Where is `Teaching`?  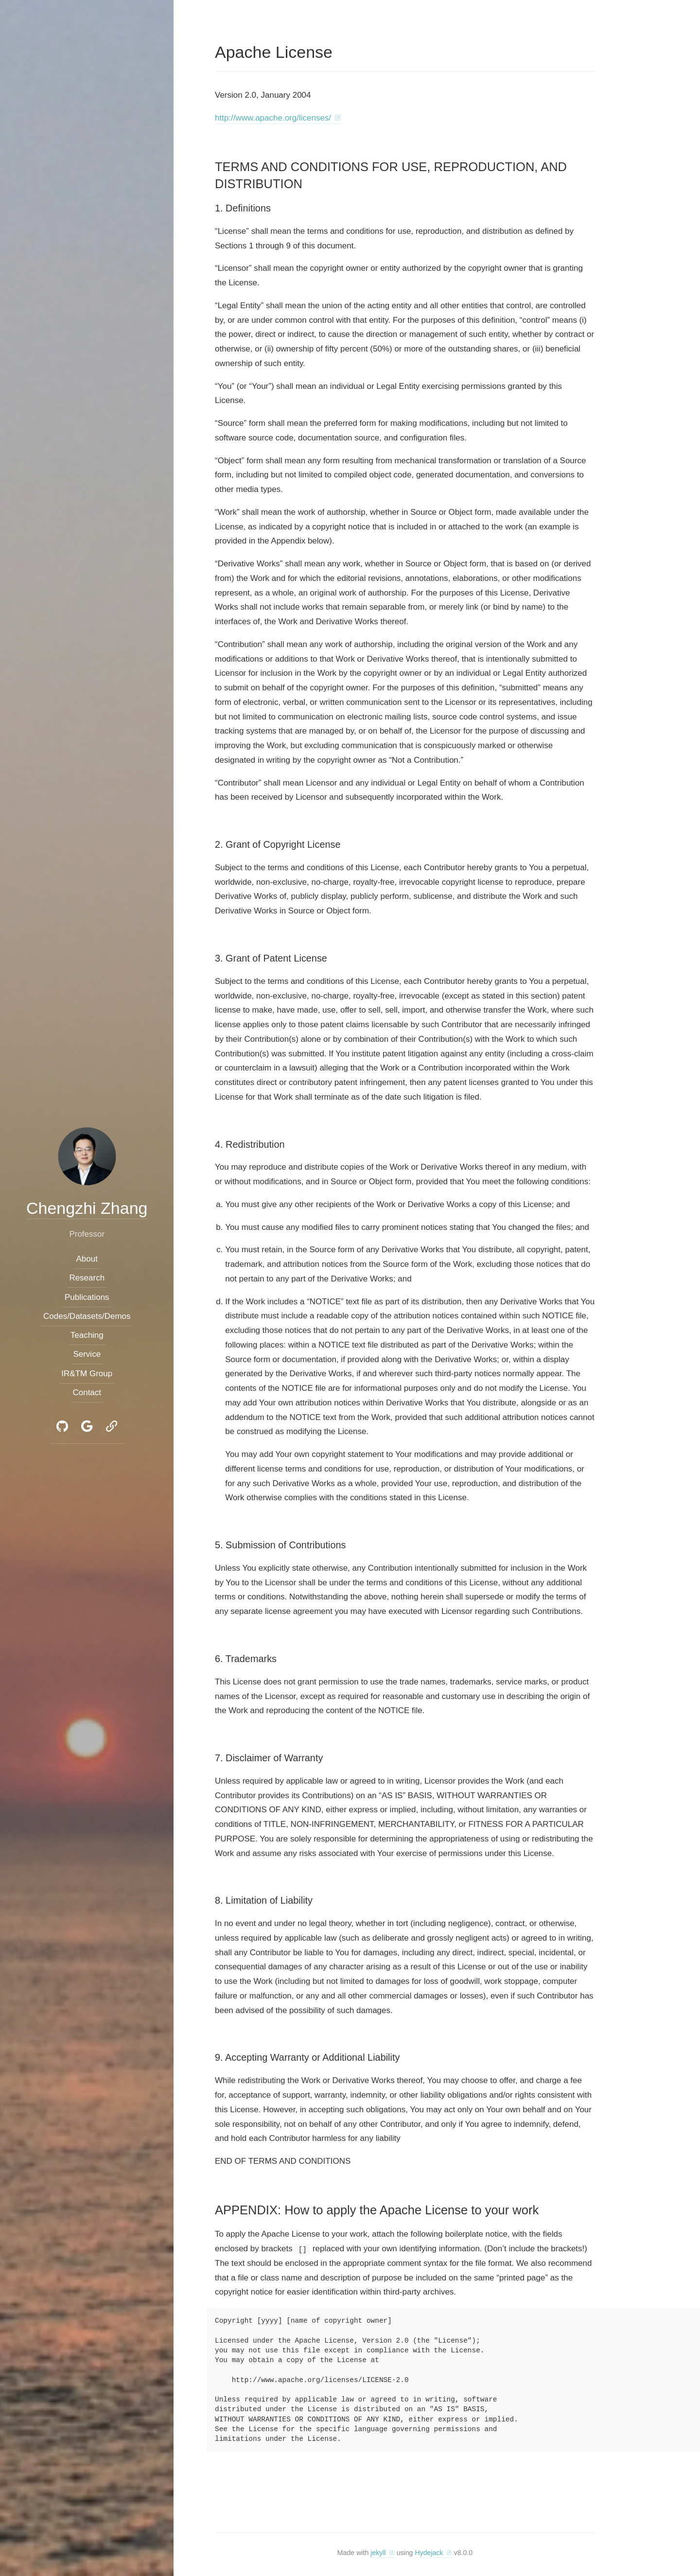
Teaching is located at coordinates (86, 1335).